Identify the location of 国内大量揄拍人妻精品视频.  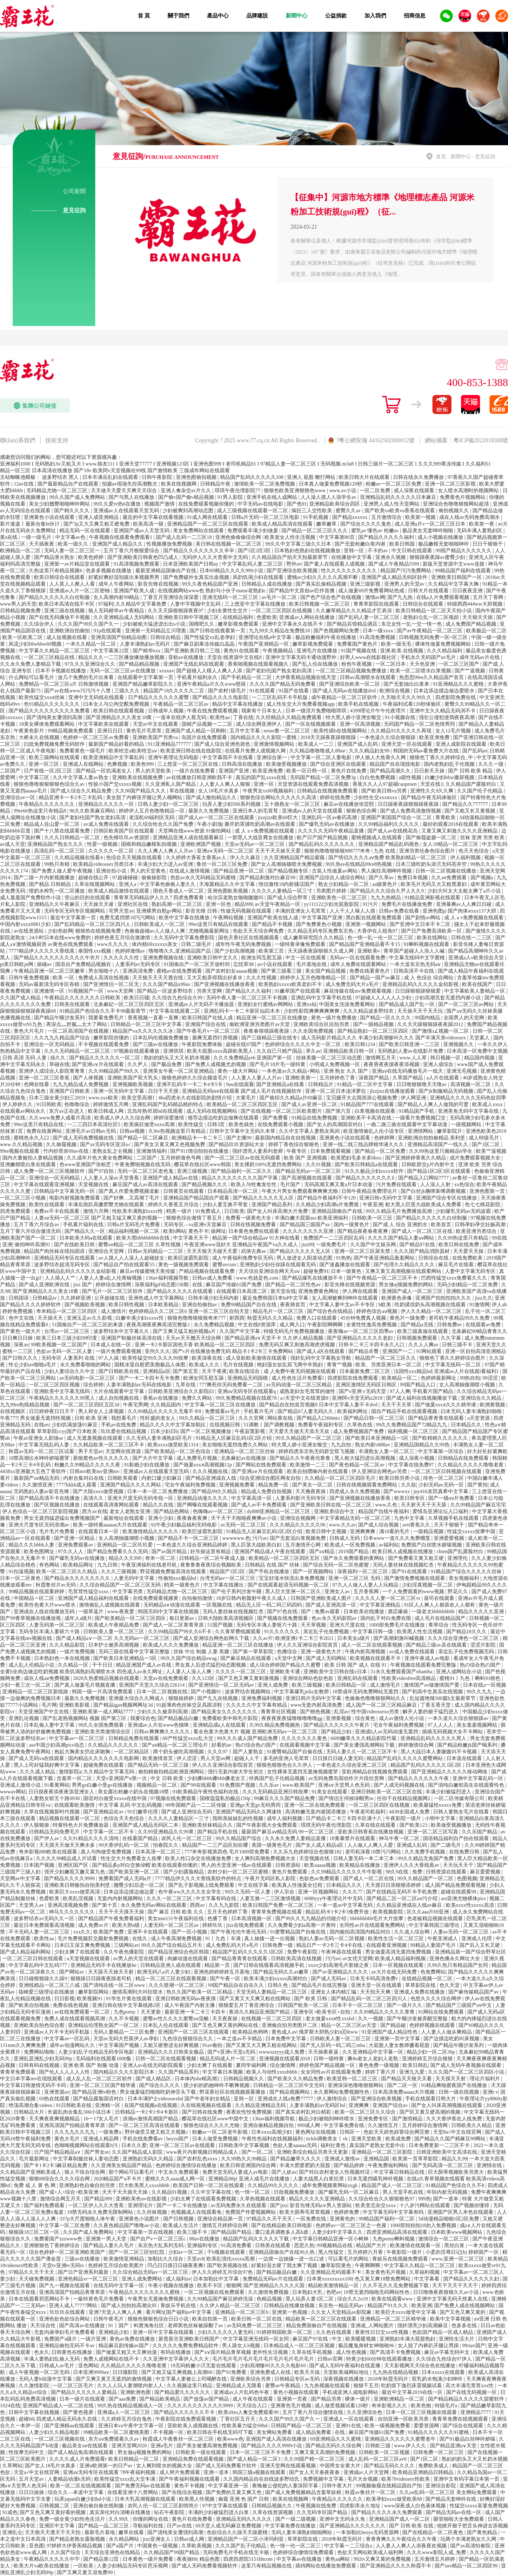
(33, 1157).